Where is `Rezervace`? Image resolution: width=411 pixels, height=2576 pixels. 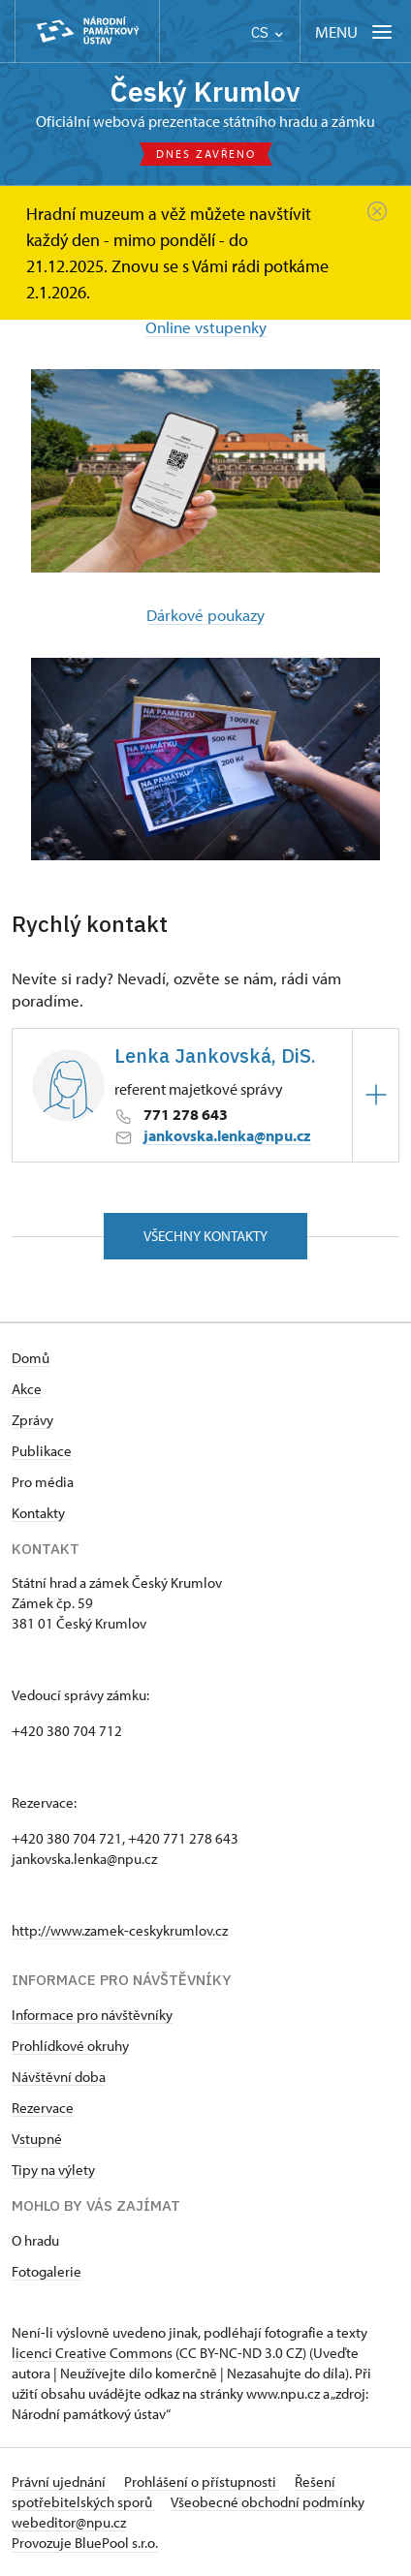
Rezervace is located at coordinates (43, 2107).